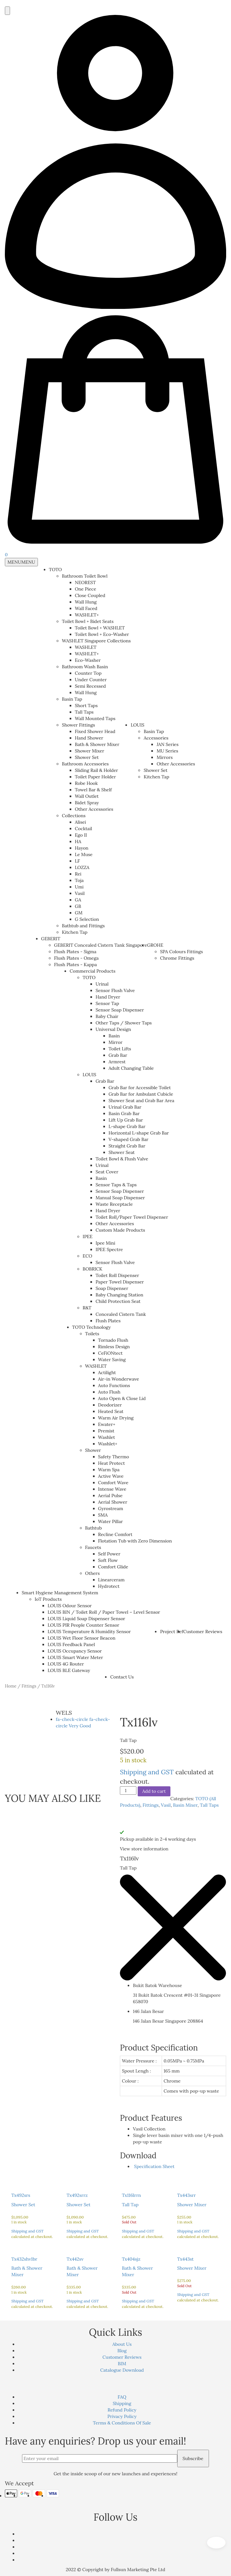 The image size is (231, 2576). Describe the element at coordinates (79, 913) in the screenshot. I see `GM` at that location.